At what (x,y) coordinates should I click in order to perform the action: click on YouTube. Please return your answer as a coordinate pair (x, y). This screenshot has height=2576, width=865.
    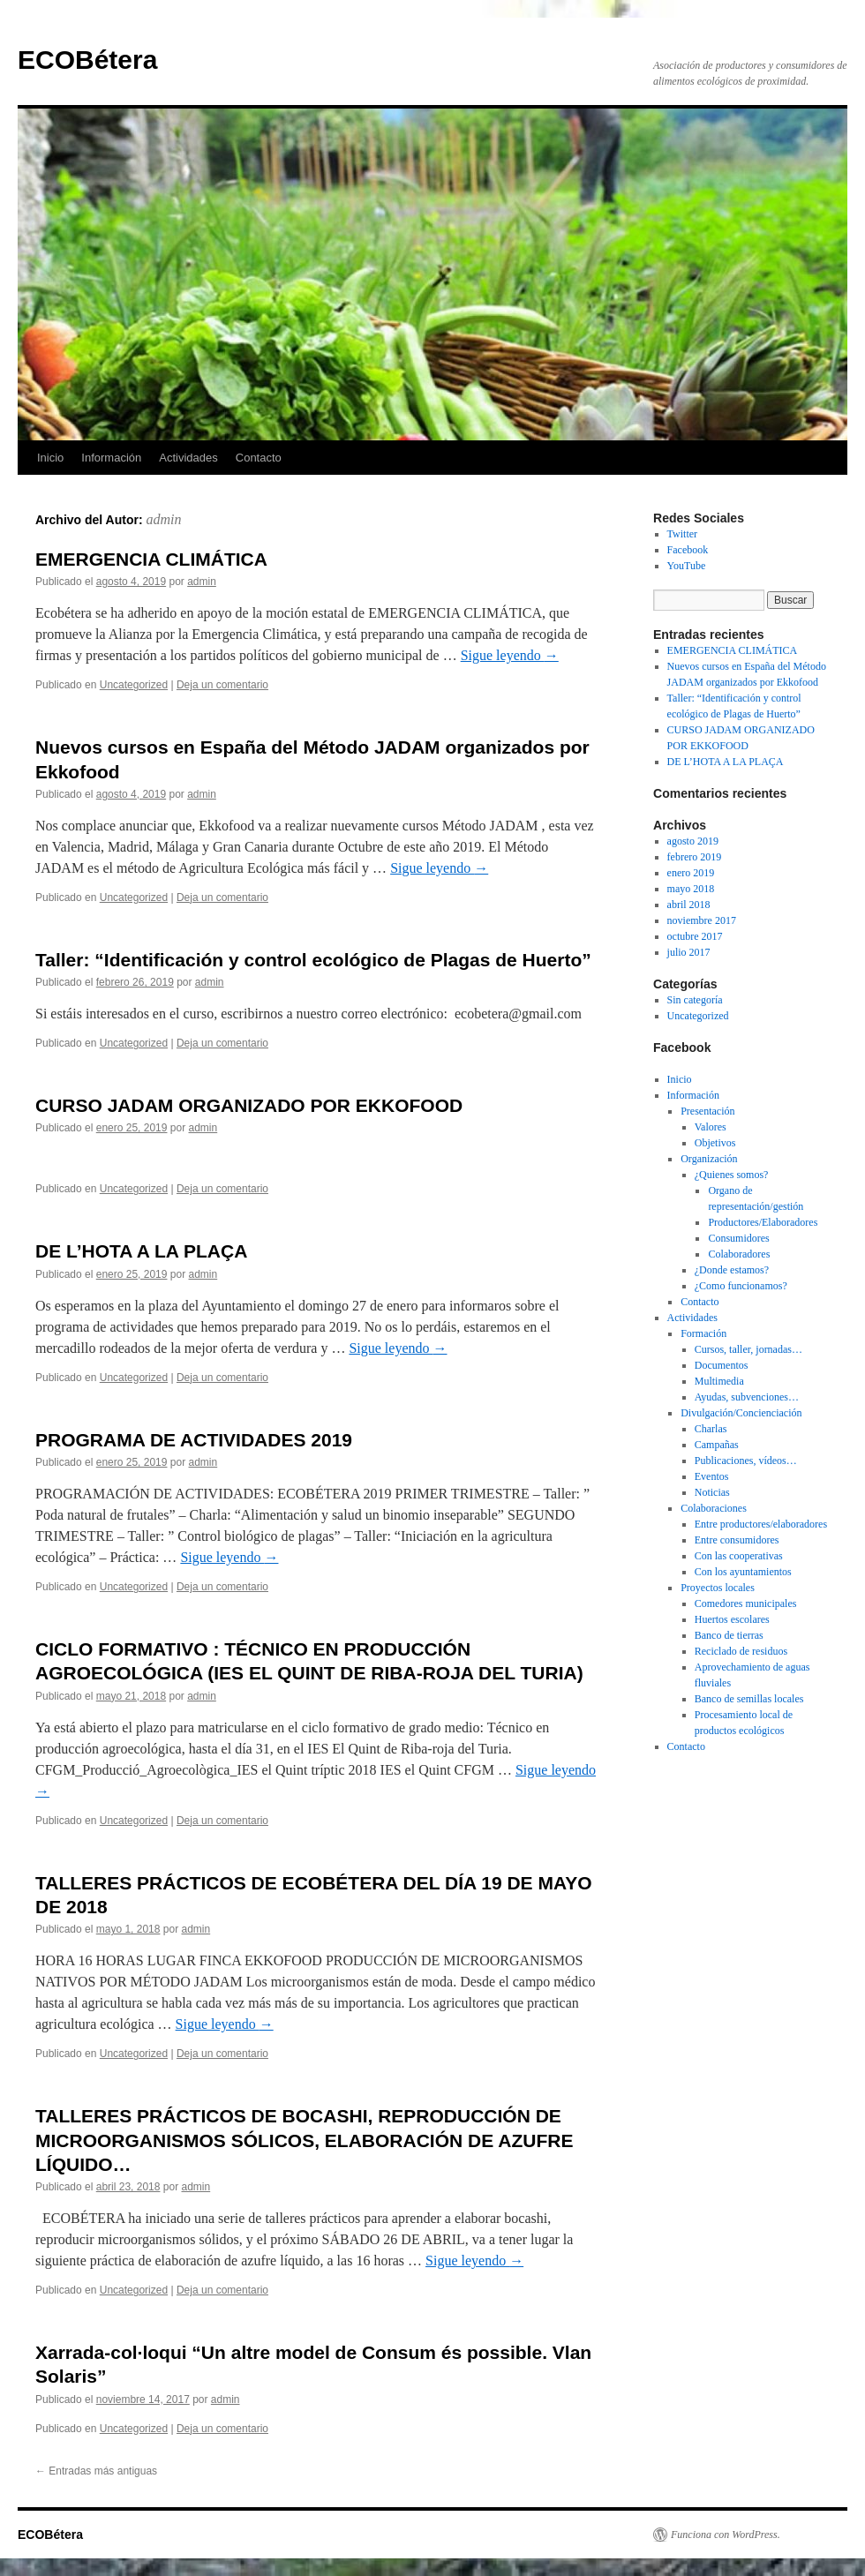
    Looking at the image, I should click on (686, 566).